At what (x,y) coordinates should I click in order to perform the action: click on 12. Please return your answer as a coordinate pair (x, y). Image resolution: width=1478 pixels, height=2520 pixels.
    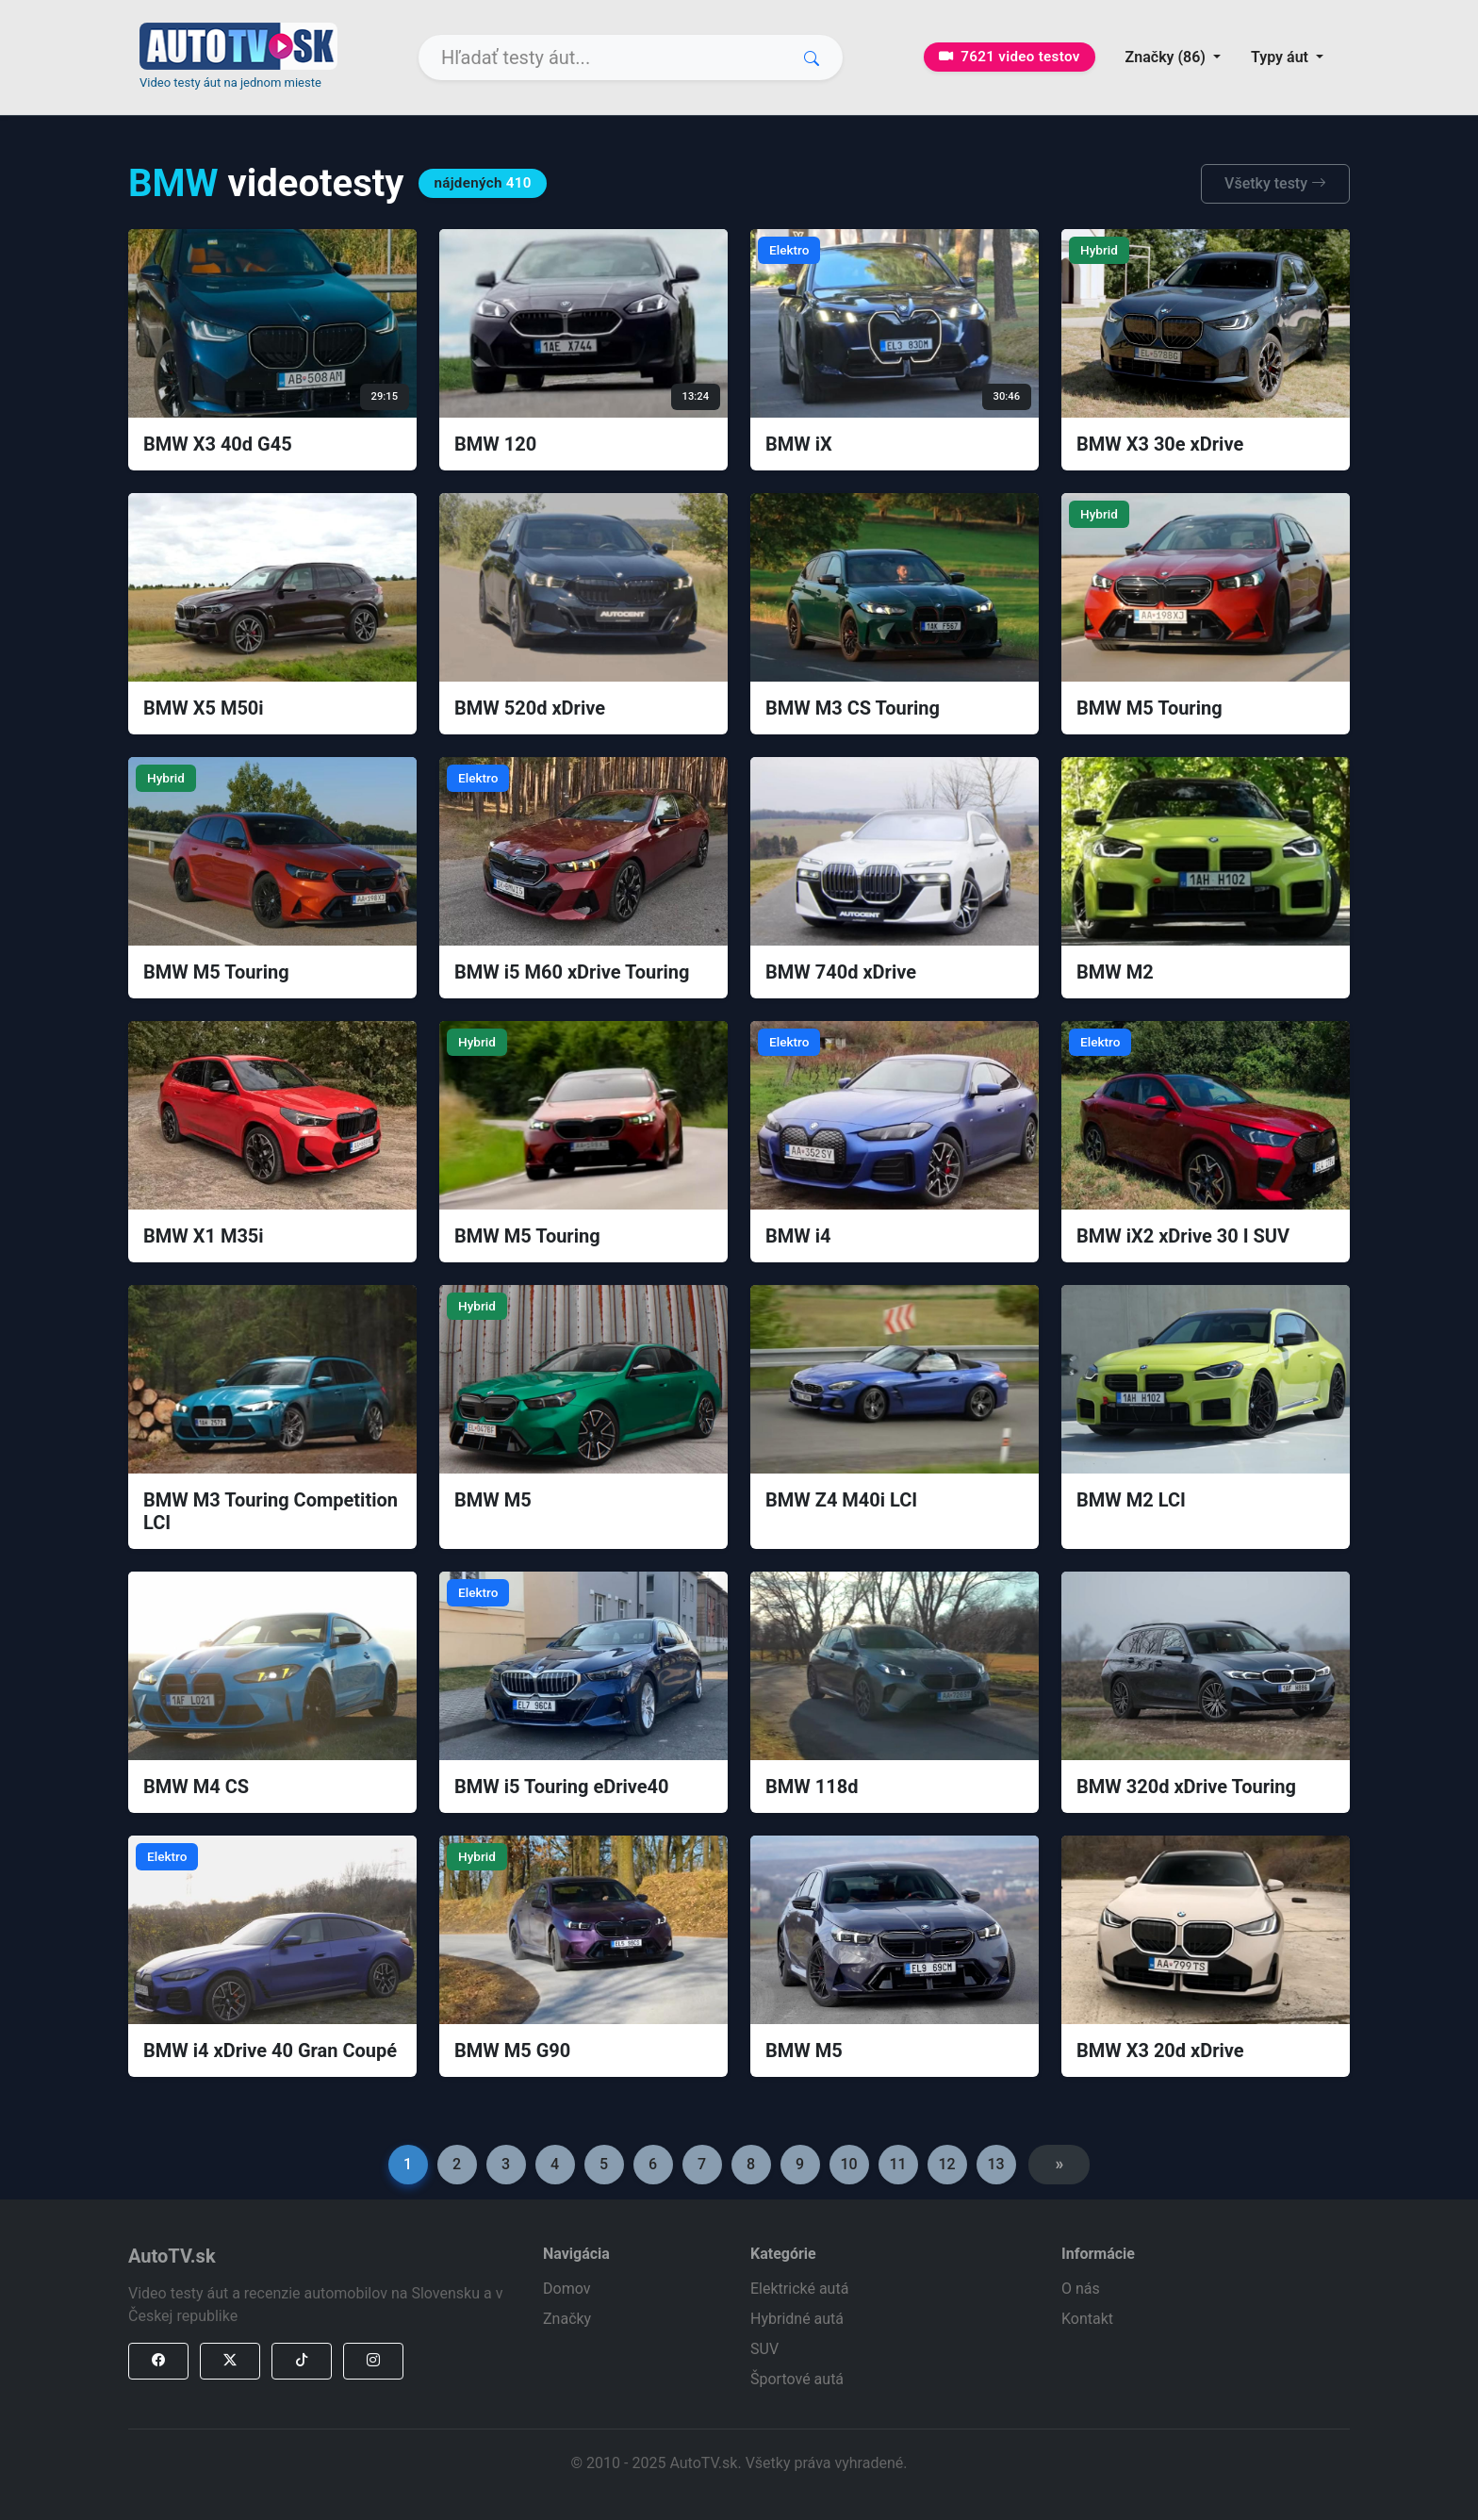
    Looking at the image, I should click on (946, 2164).